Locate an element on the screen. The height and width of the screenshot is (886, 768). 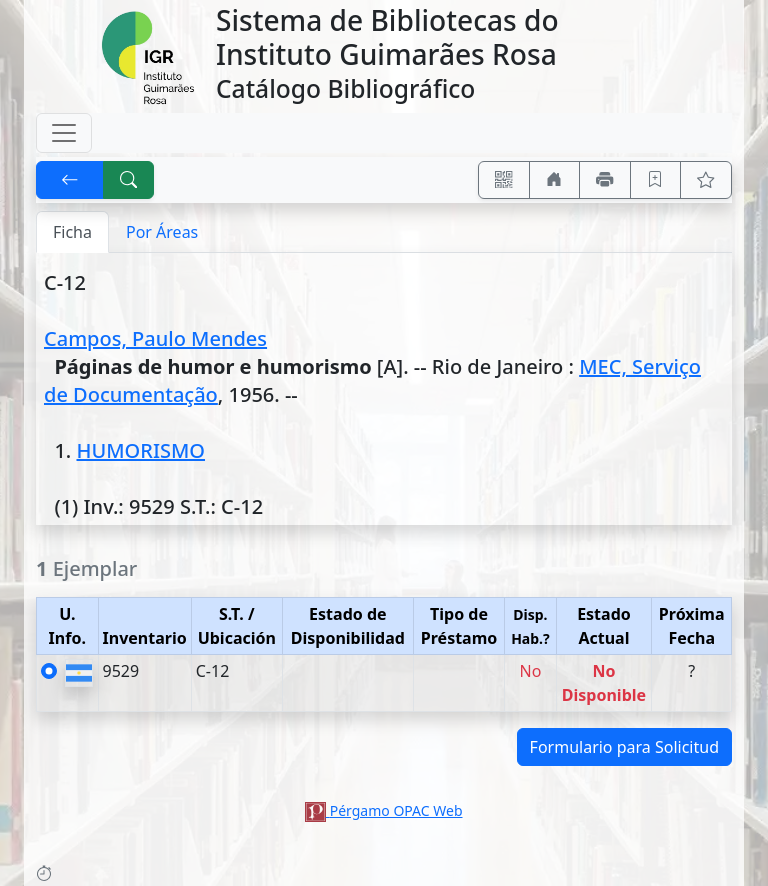
Formulario para Solicitud is located at coordinates (624, 747).